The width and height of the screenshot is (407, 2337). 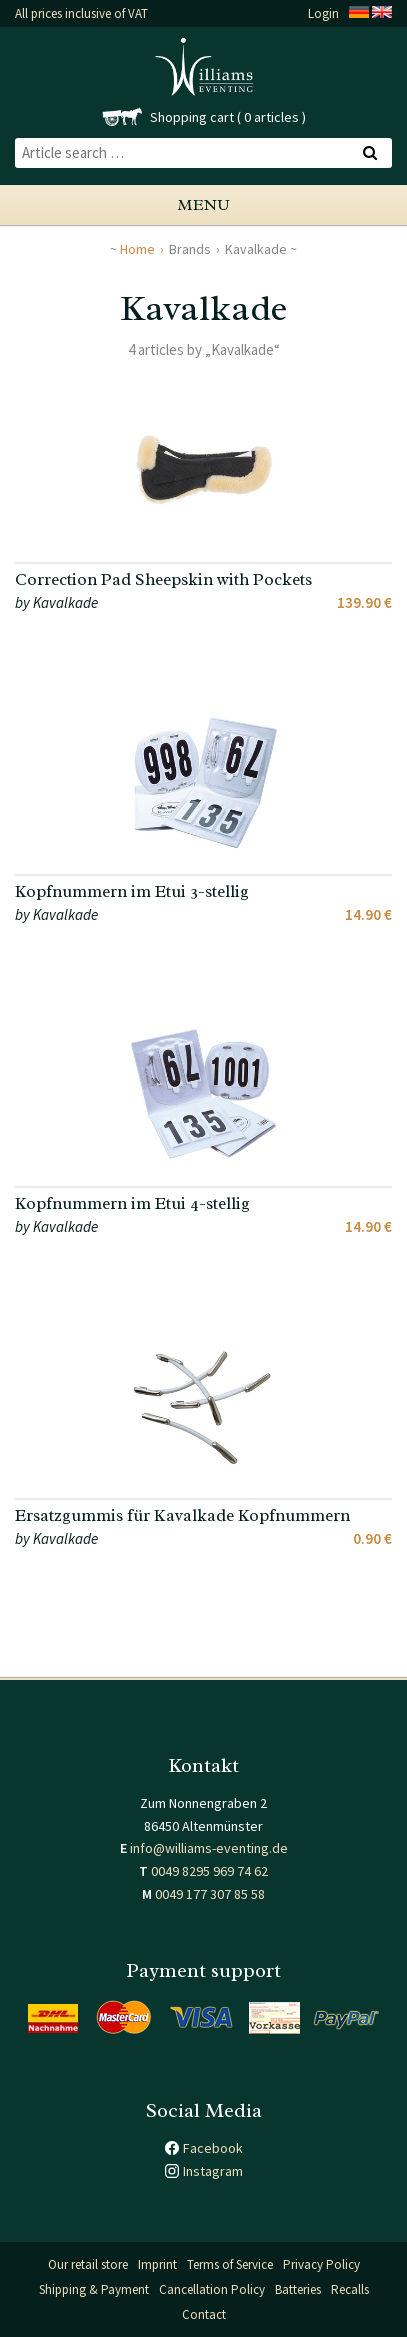 I want to click on Shopping cart, so click(x=192, y=117).